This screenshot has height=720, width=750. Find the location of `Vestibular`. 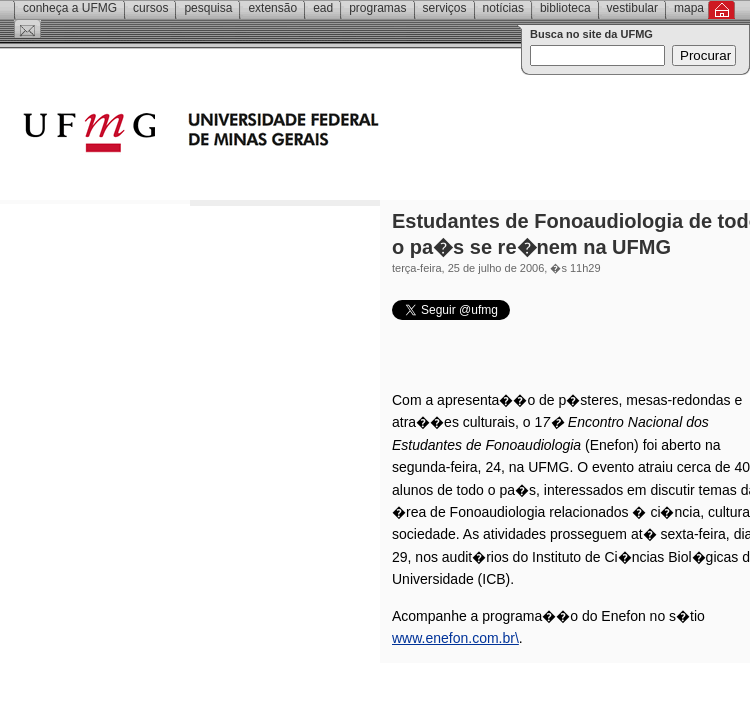

Vestibular is located at coordinates (632, 8).